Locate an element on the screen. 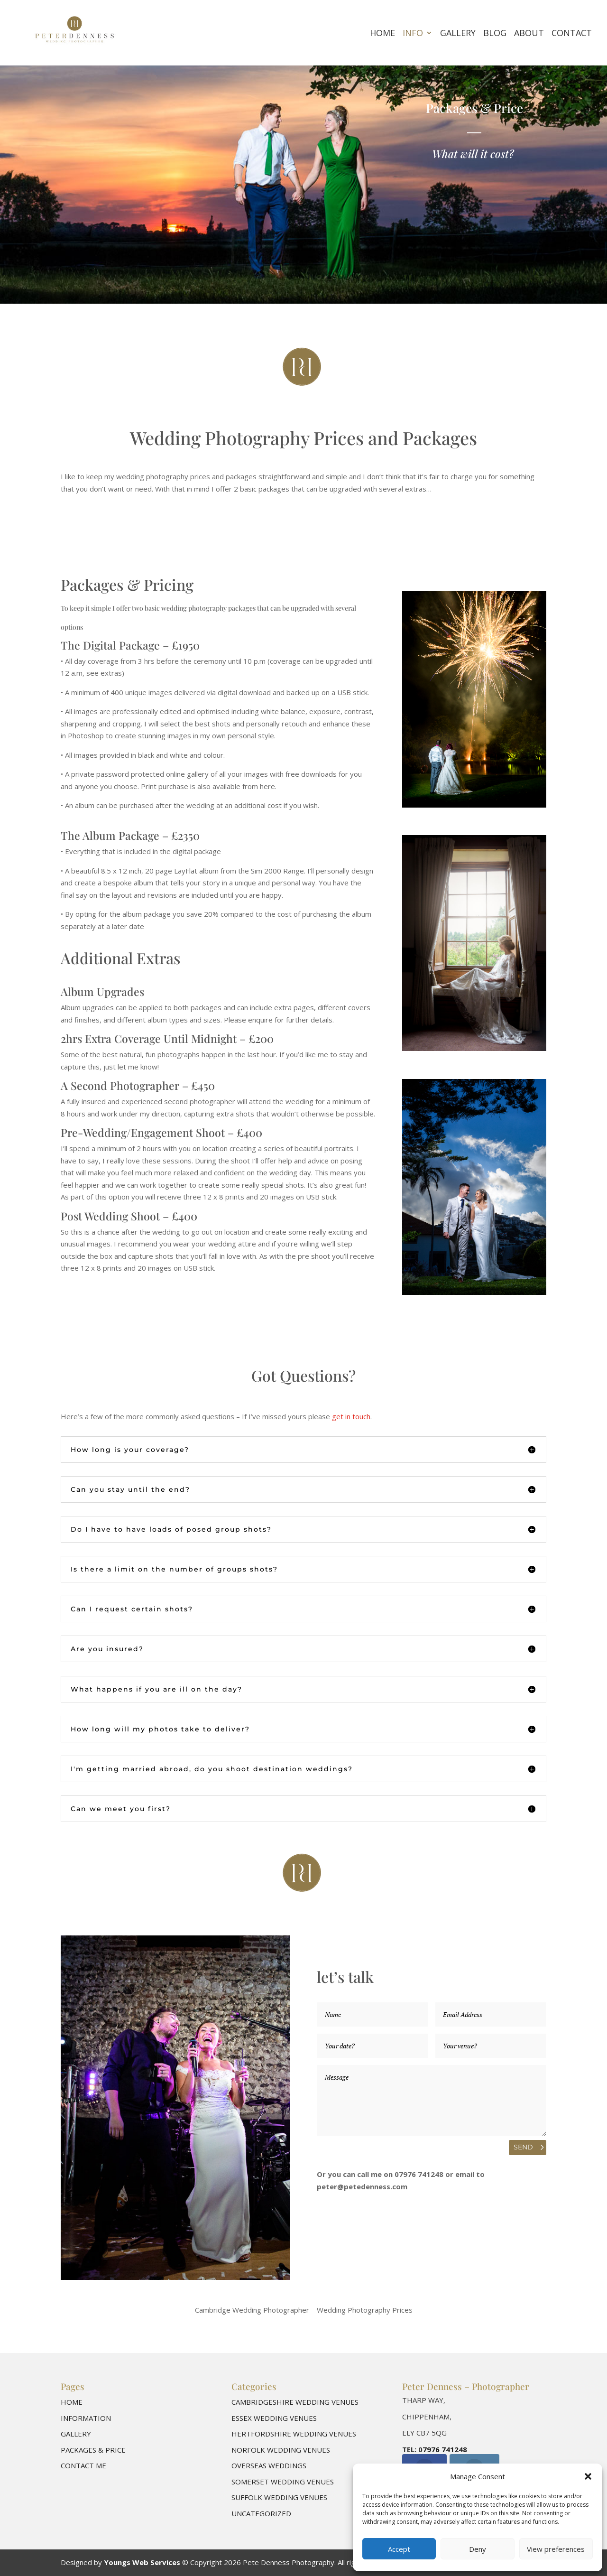 The width and height of the screenshot is (607, 2576). Somerset Wedding Venues is located at coordinates (282, 2481).